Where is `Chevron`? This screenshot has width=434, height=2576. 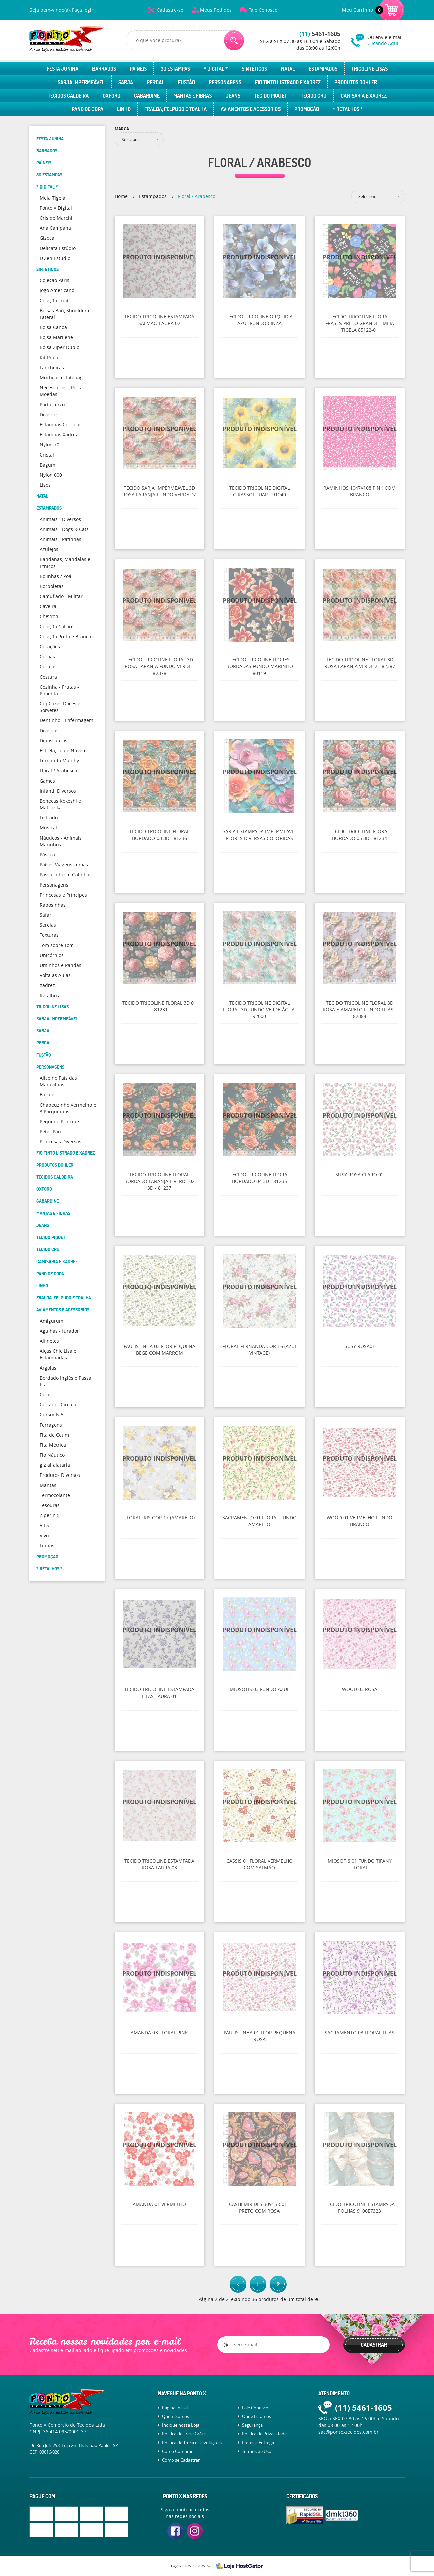
Chevron is located at coordinates (49, 616).